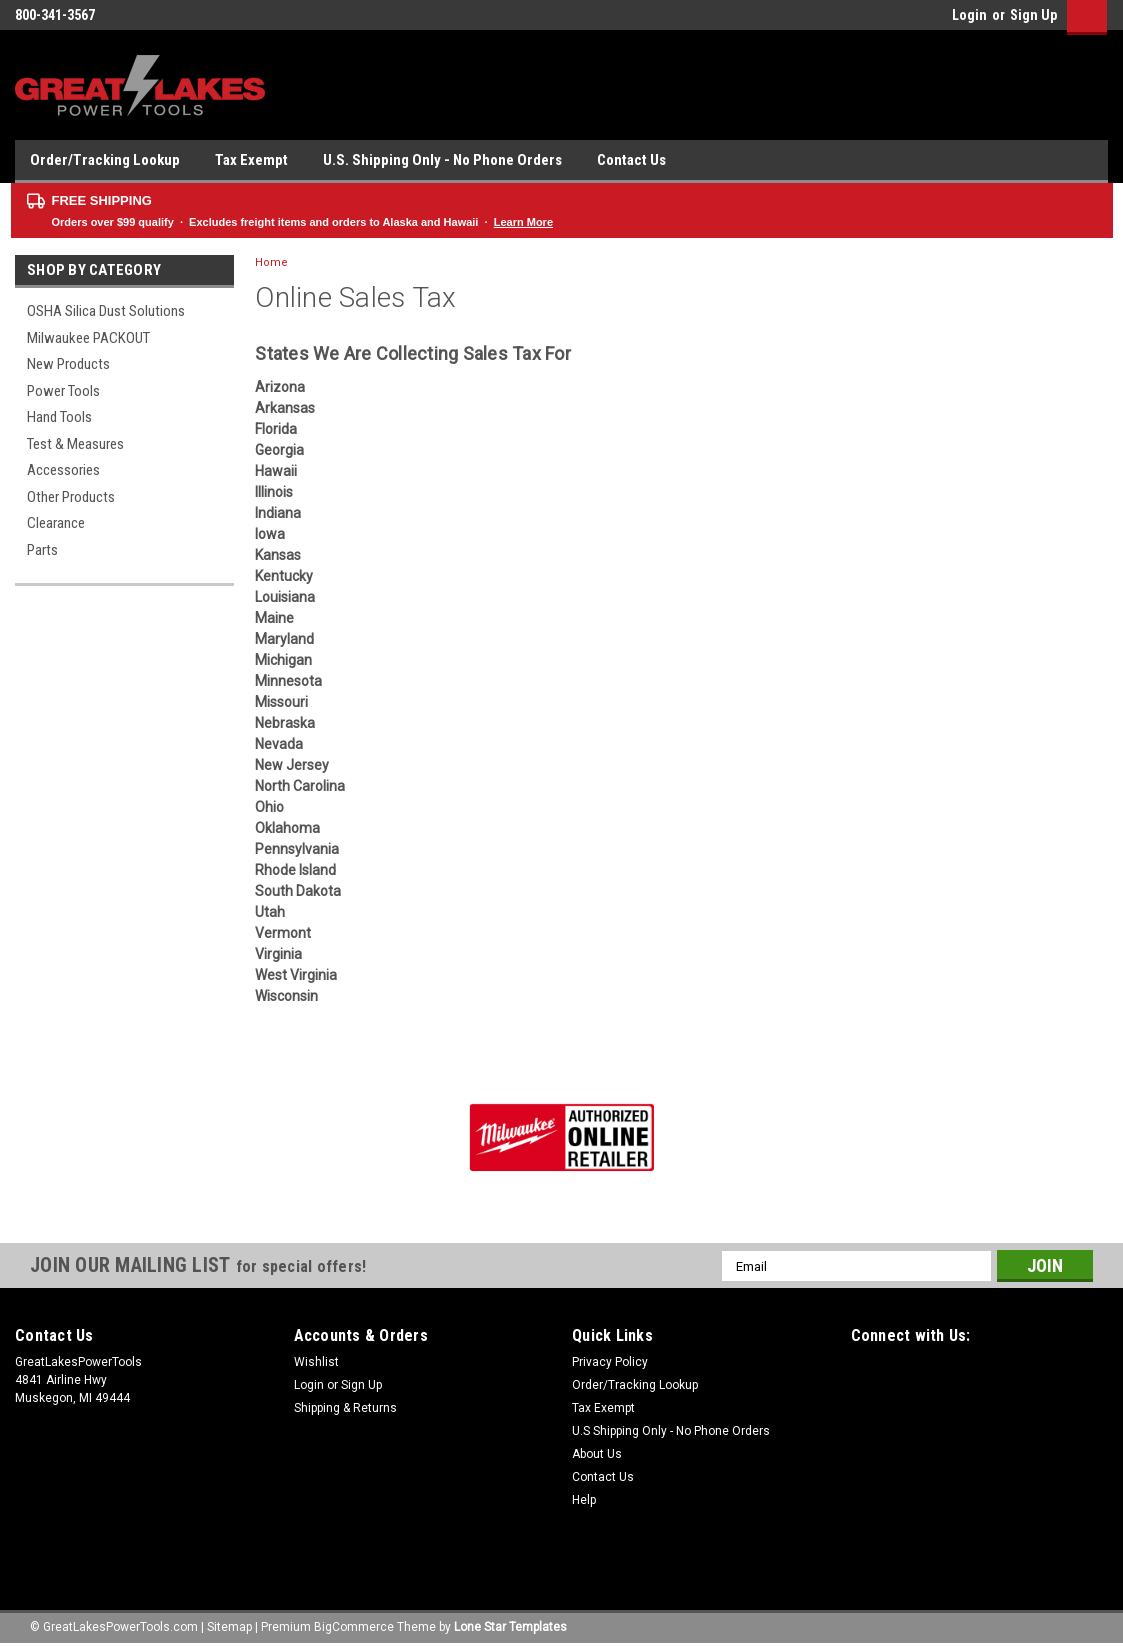 This screenshot has width=1123, height=1647. Describe the element at coordinates (442, 160) in the screenshot. I see `U.S. Shipping Only - No Phone Orders` at that location.